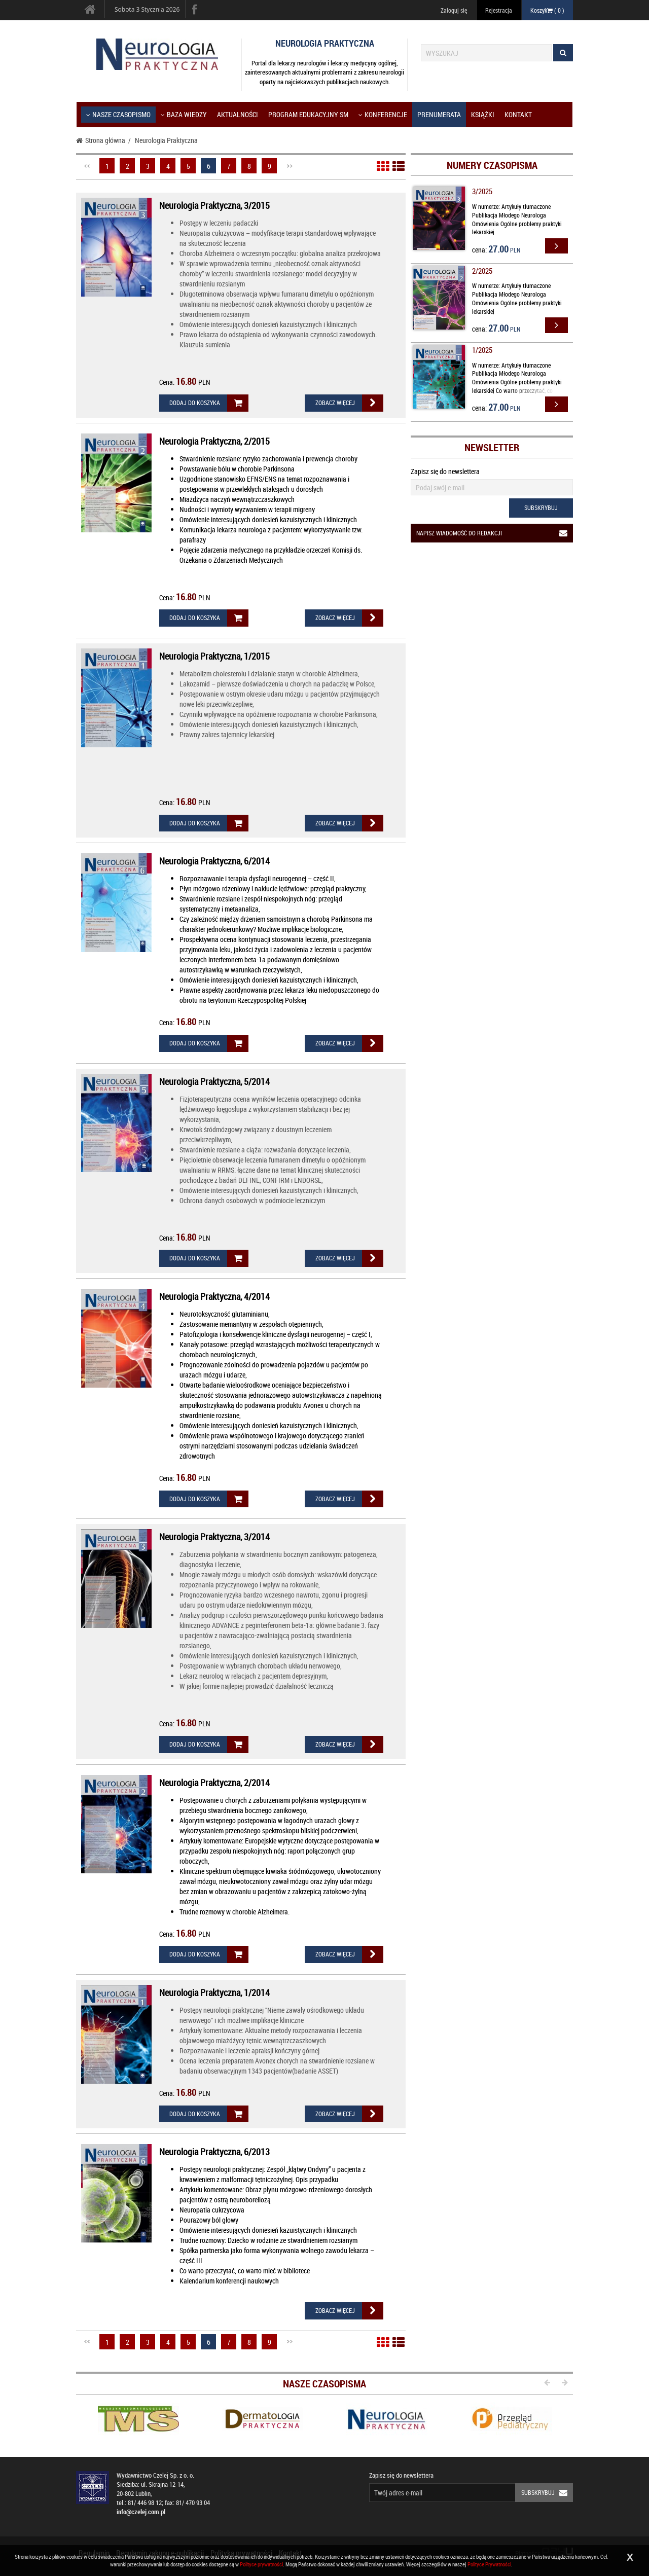 The width and height of the screenshot is (649, 2576). What do you see at coordinates (482, 271) in the screenshot?
I see `2/2025` at bounding box center [482, 271].